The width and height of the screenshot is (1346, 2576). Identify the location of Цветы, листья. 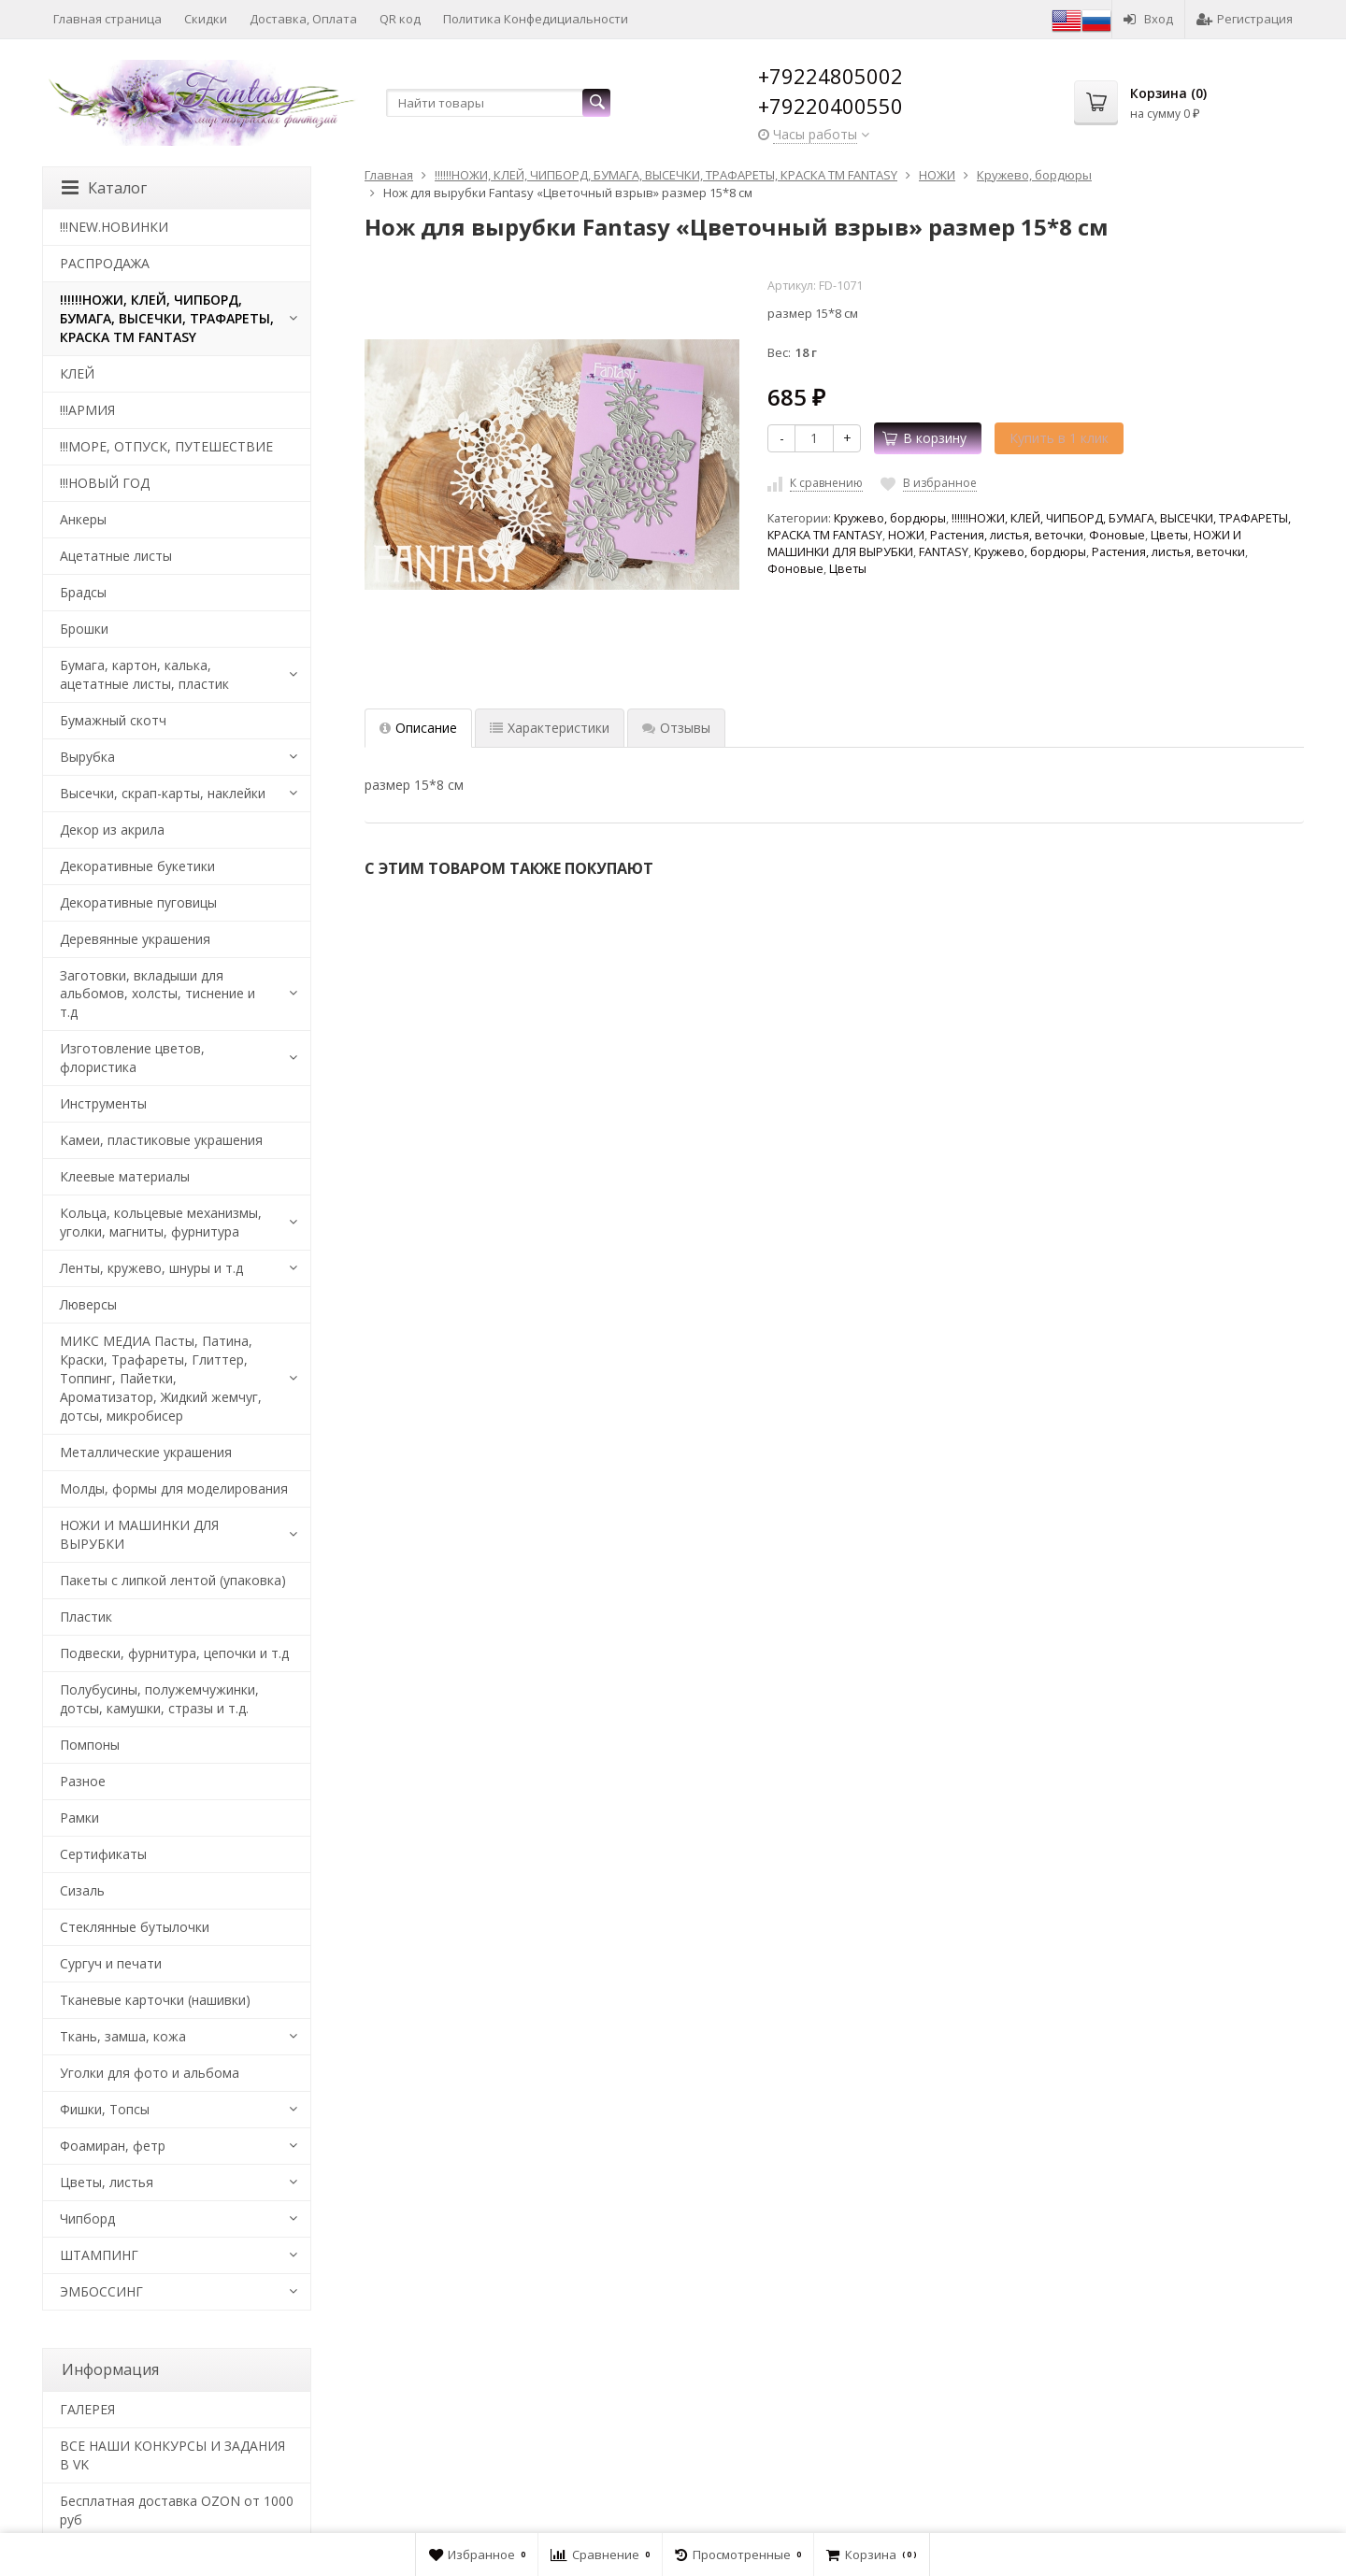
(106, 2182).